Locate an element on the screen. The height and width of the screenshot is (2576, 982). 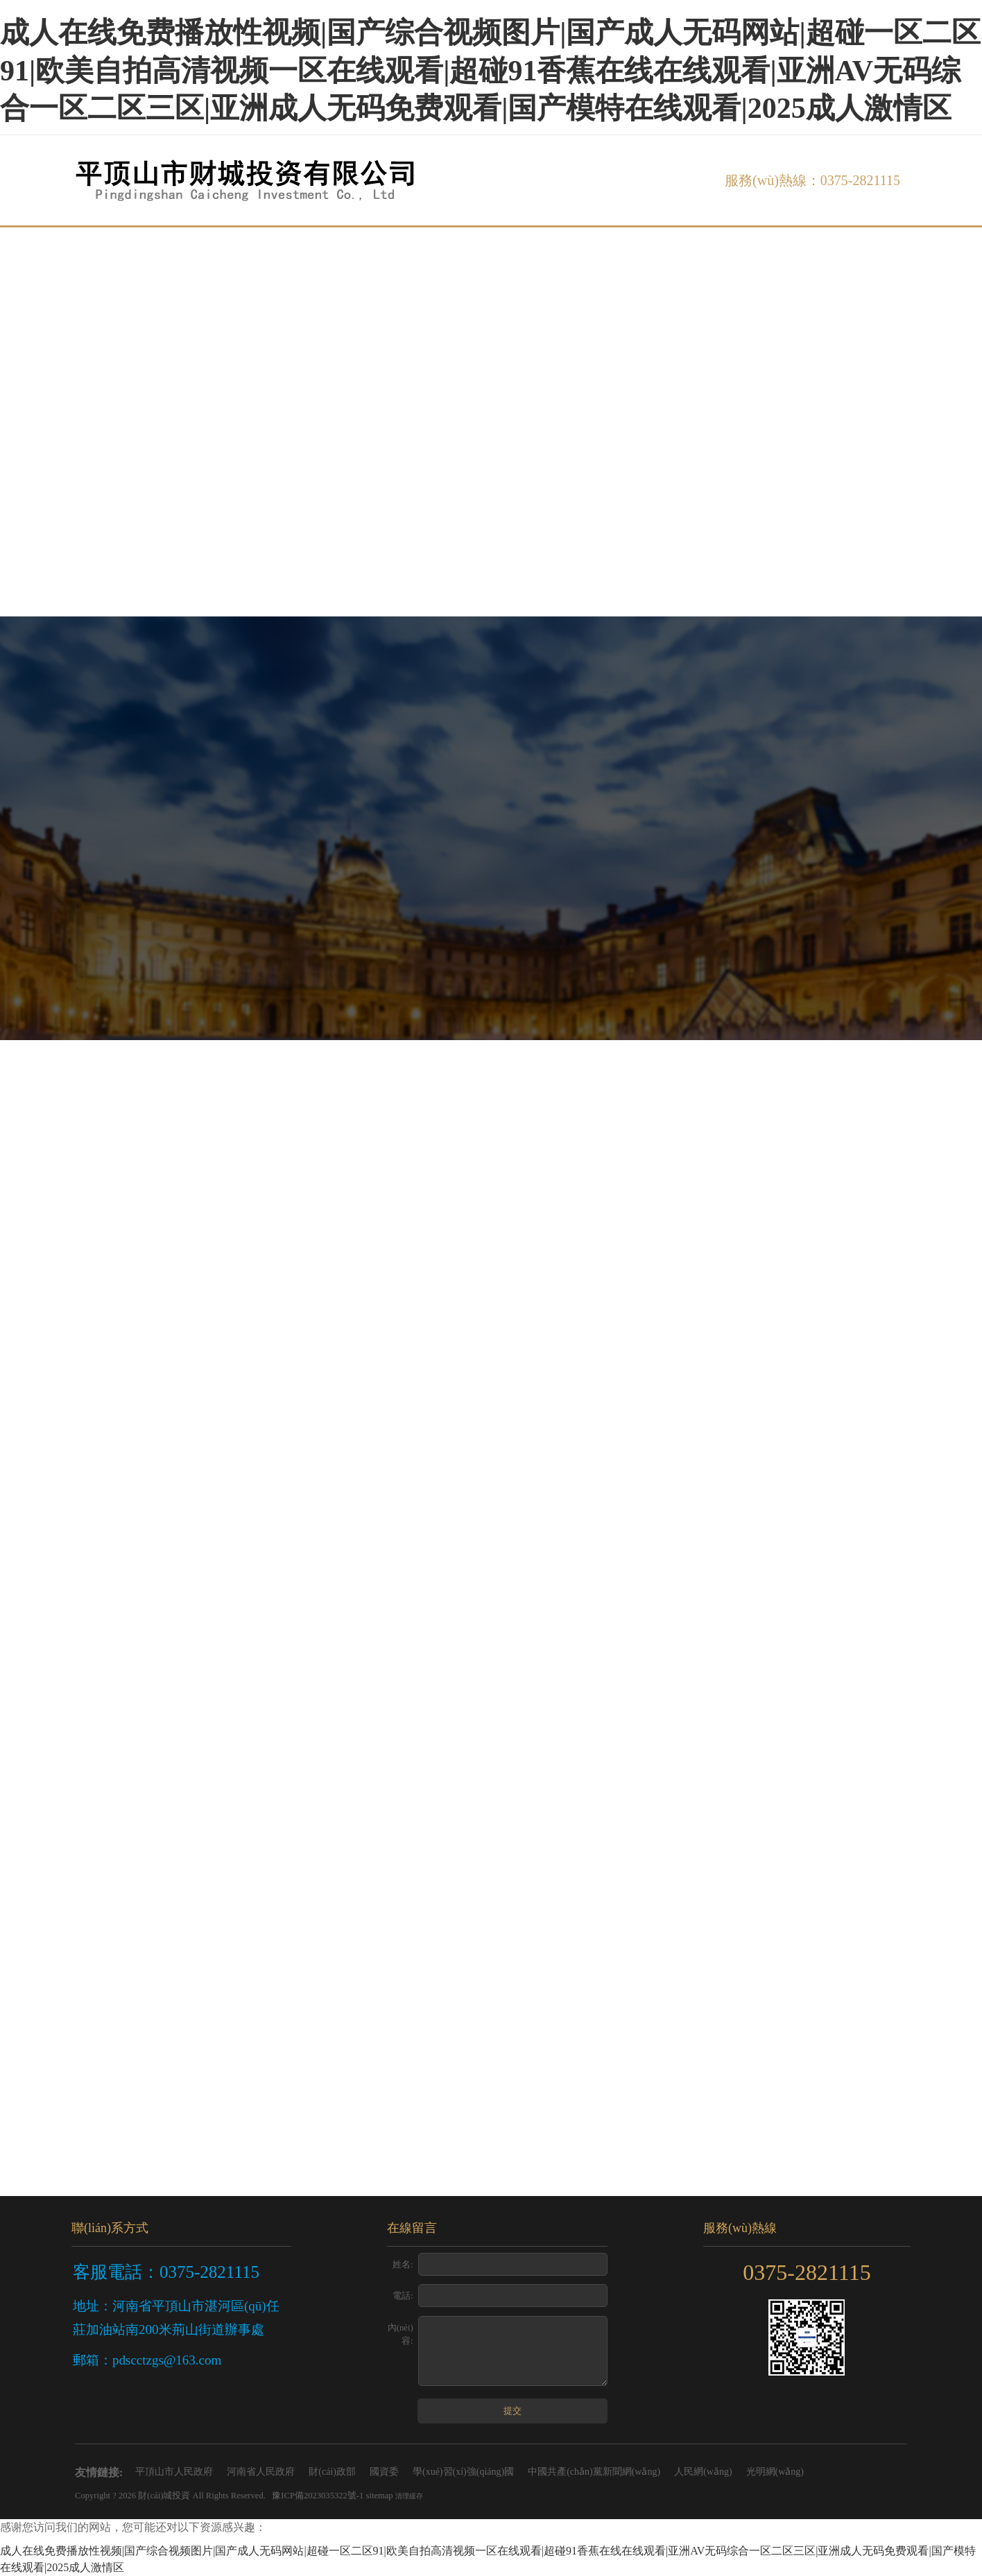
中國共產(chǎn)黨新聞網(wǎng) is located at coordinates (594, 2471).